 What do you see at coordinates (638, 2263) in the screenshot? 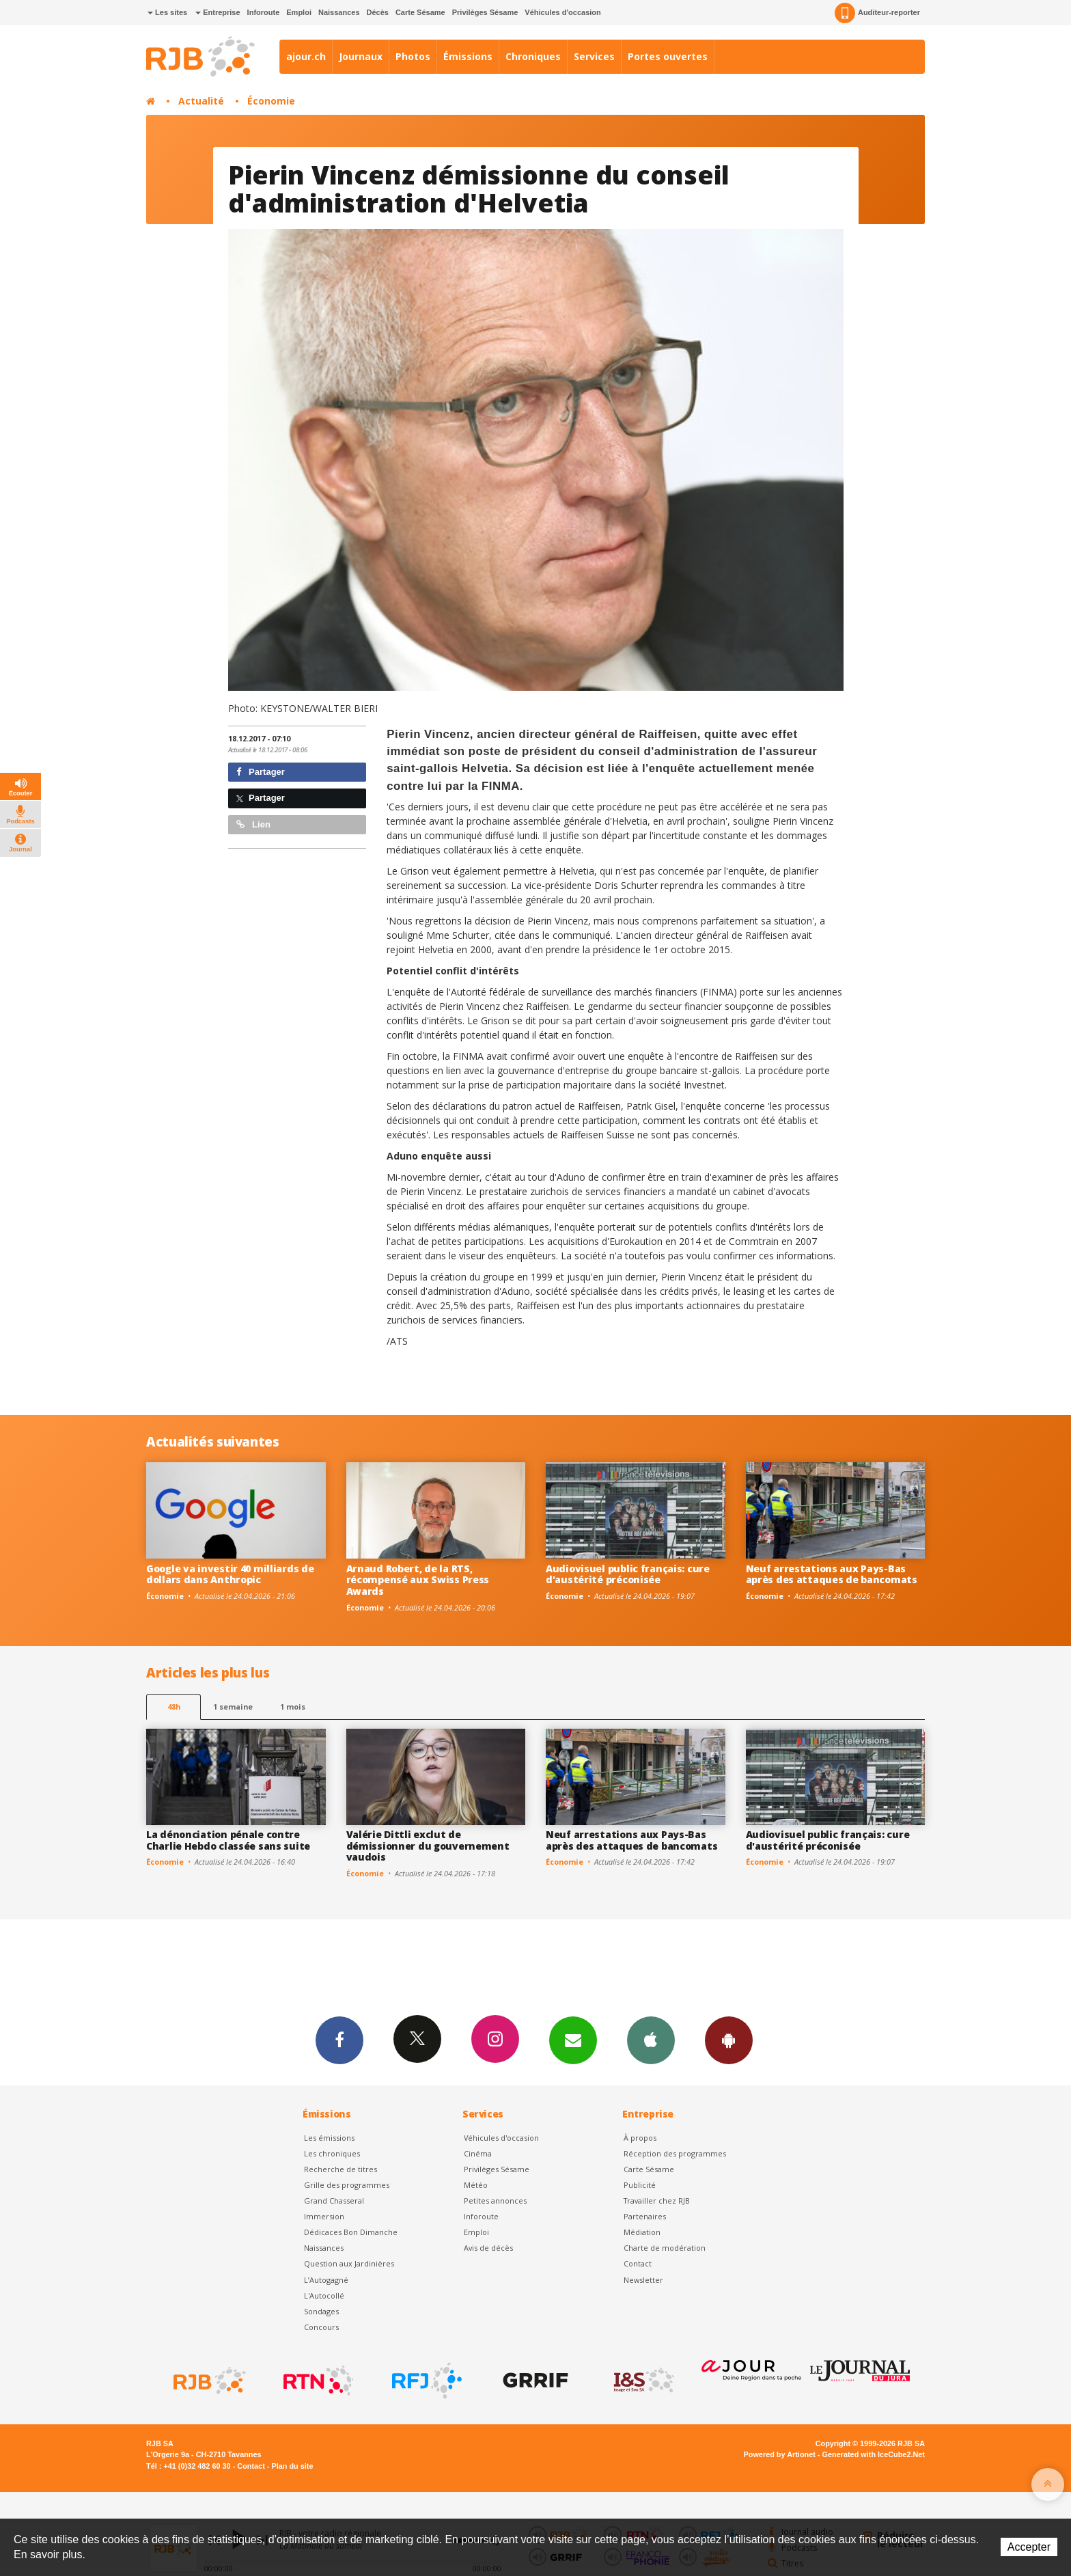
I see `Contact` at bounding box center [638, 2263].